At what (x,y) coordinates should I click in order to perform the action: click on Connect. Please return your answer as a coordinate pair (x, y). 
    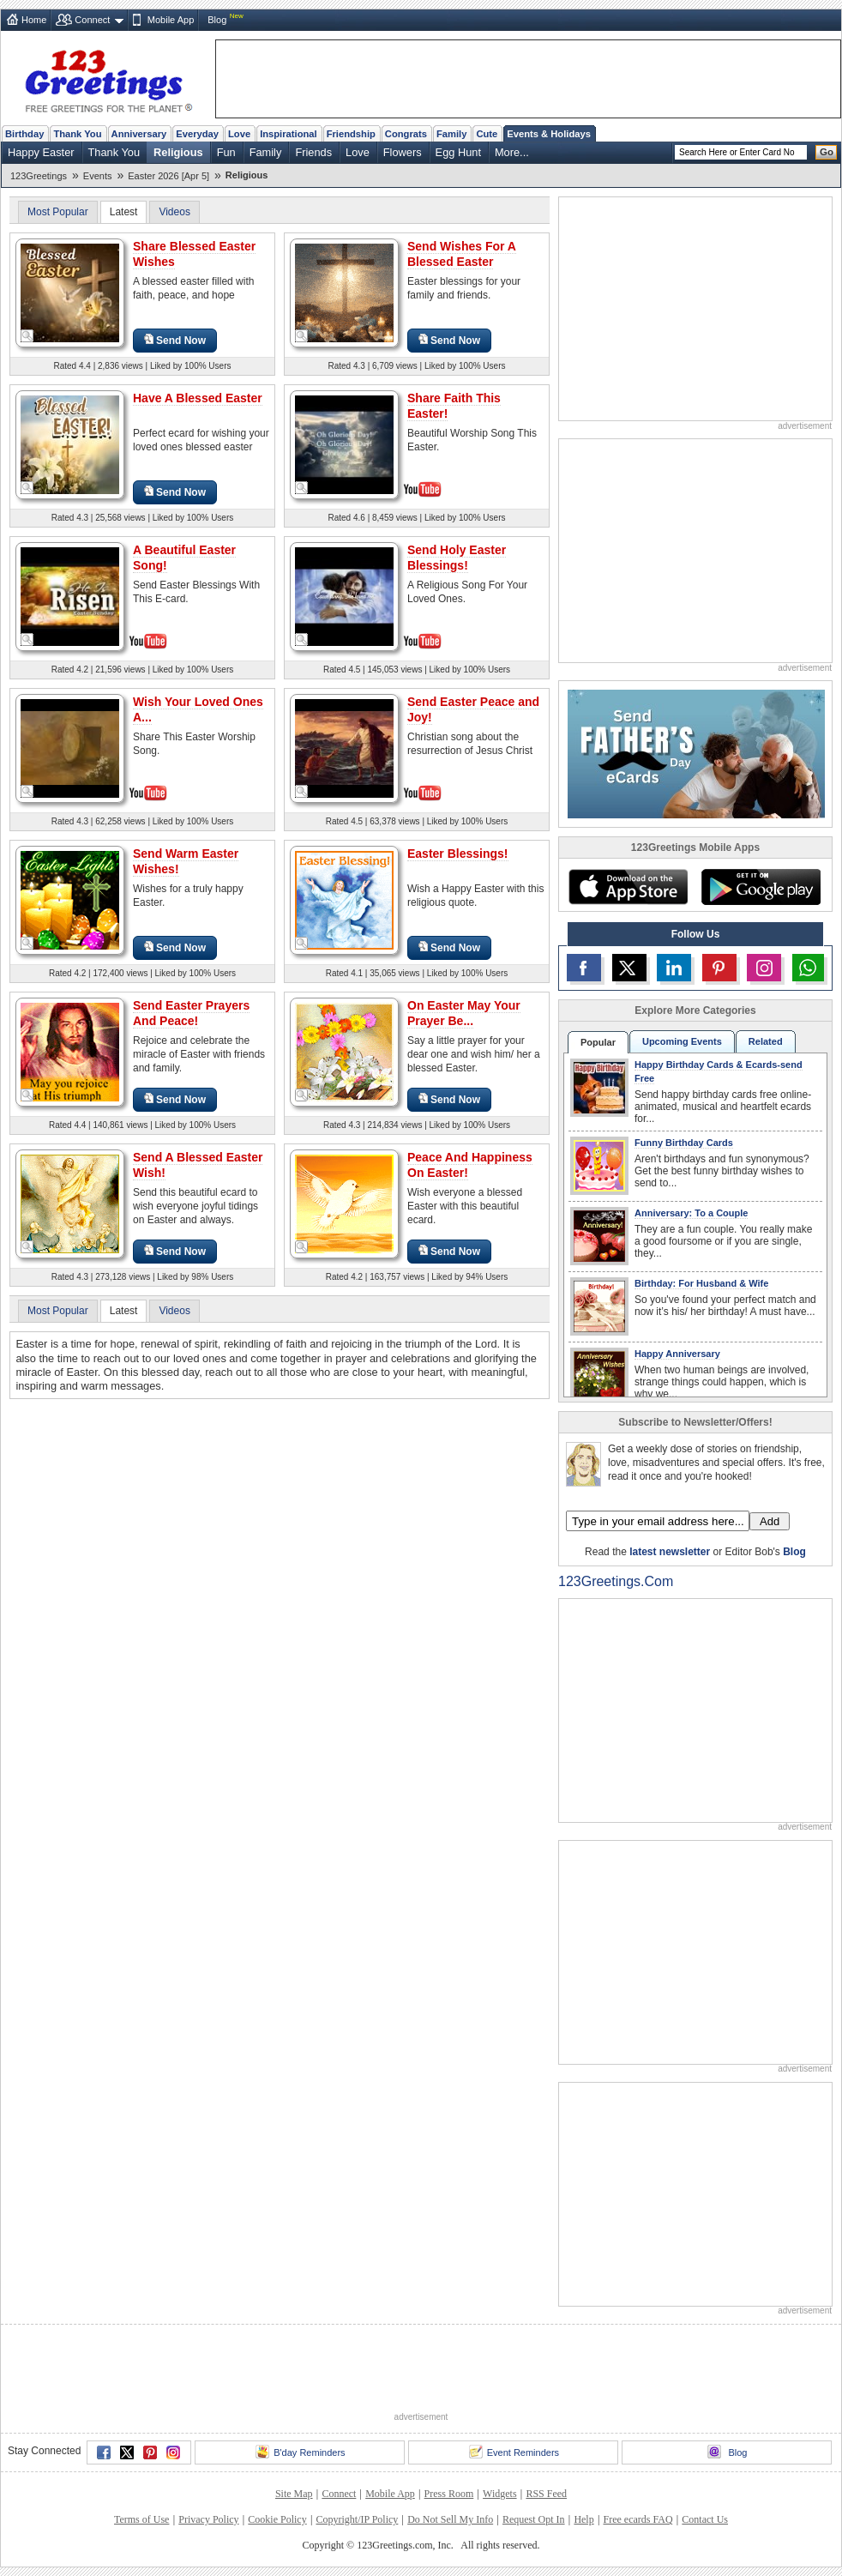
    Looking at the image, I should click on (92, 20).